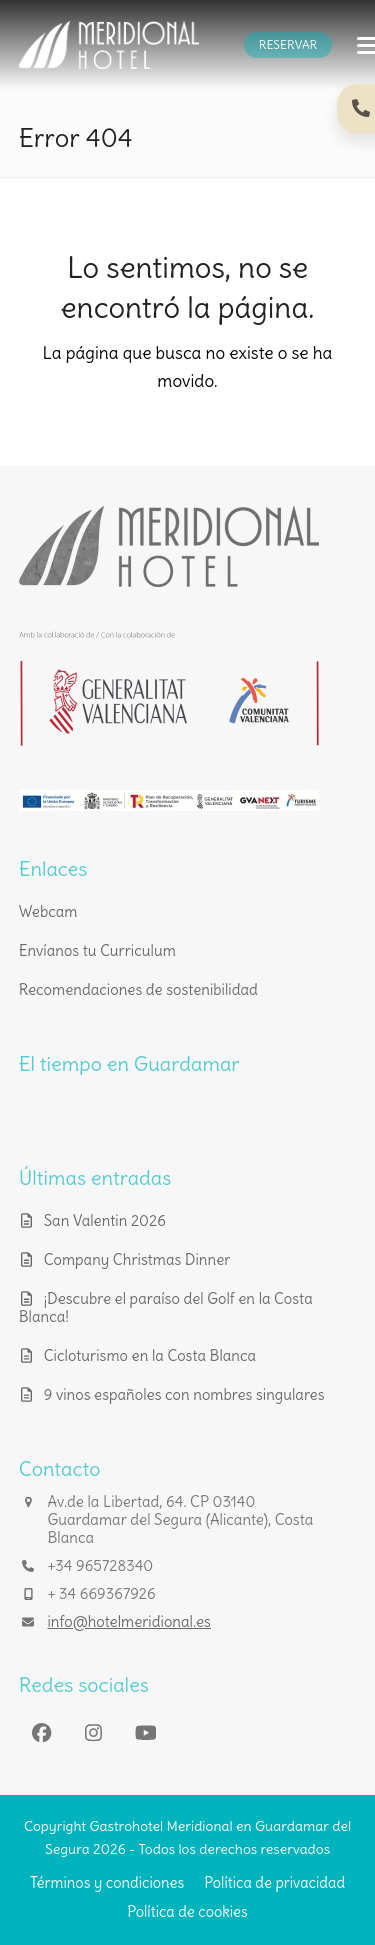 Image resolution: width=375 pixels, height=1945 pixels. Describe the element at coordinates (166, 1307) in the screenshot. I see `¡Descubre el paraíso del Golf en la Costa Blanca!` at that location.